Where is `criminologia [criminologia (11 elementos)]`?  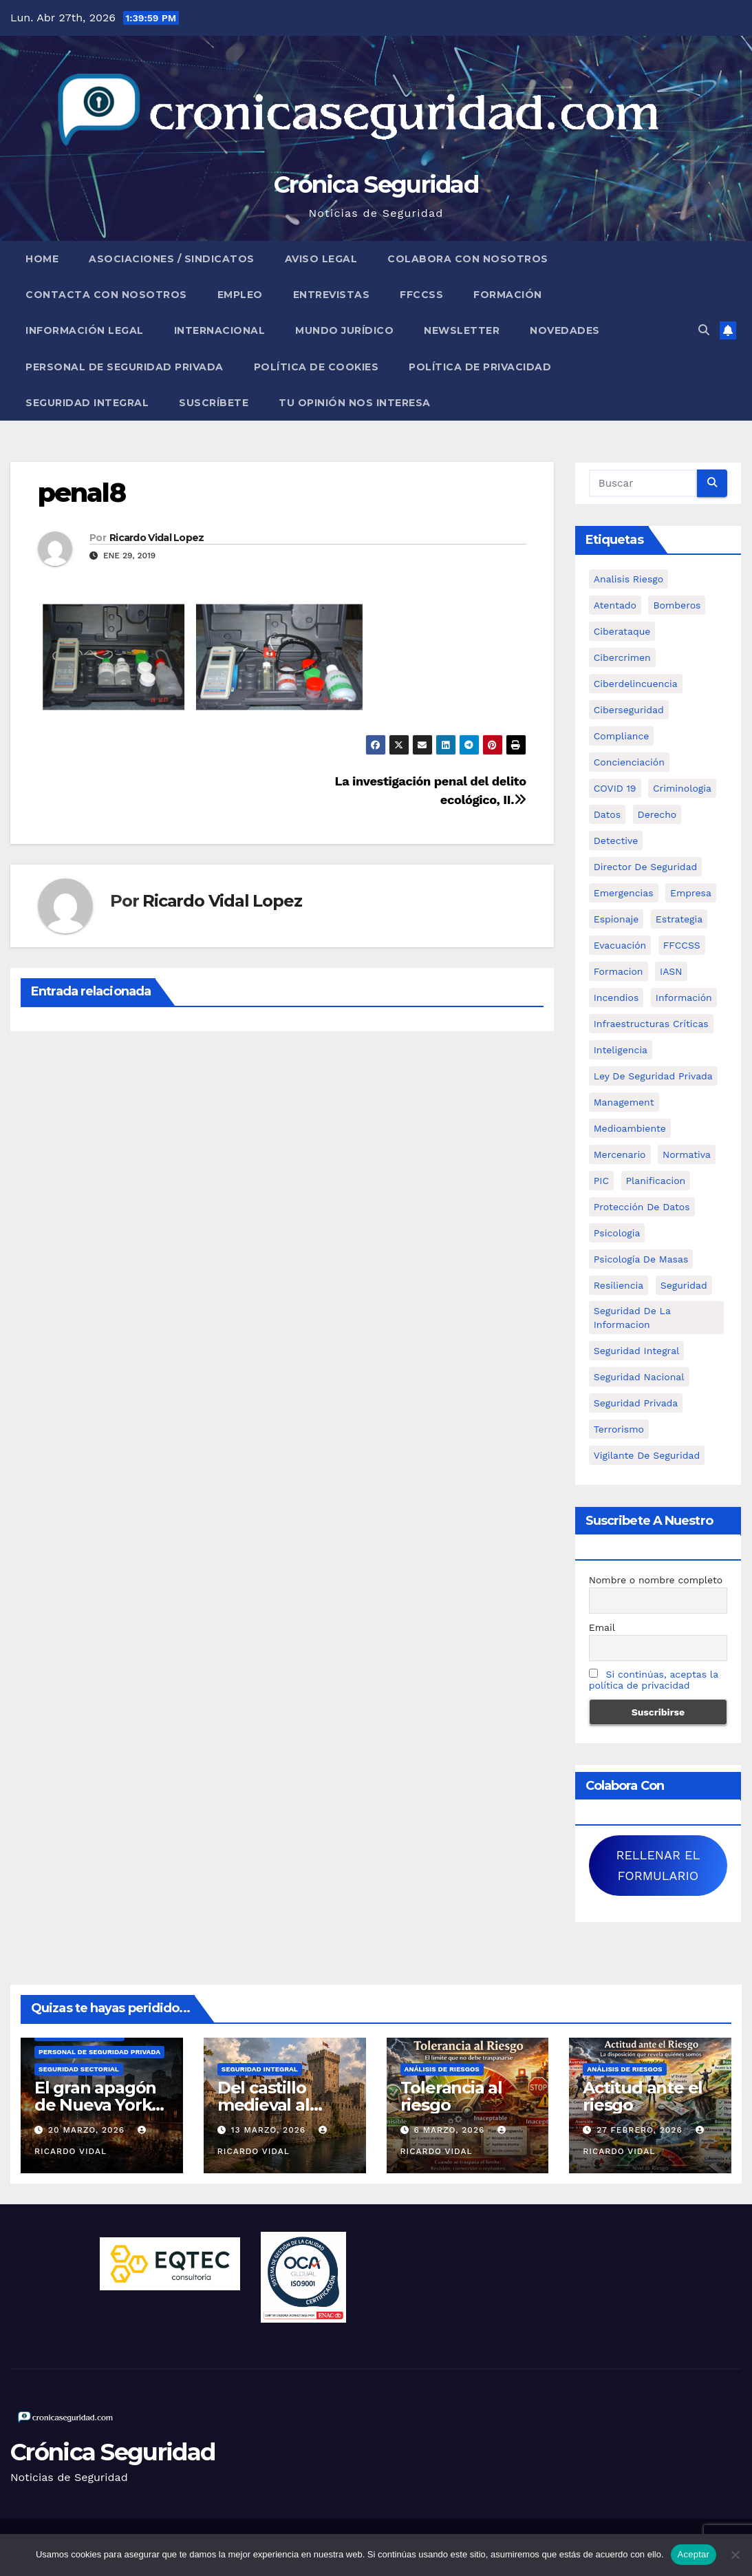 criminologia [criminologia (11 elementos)] is located at coordinates (682, 788).